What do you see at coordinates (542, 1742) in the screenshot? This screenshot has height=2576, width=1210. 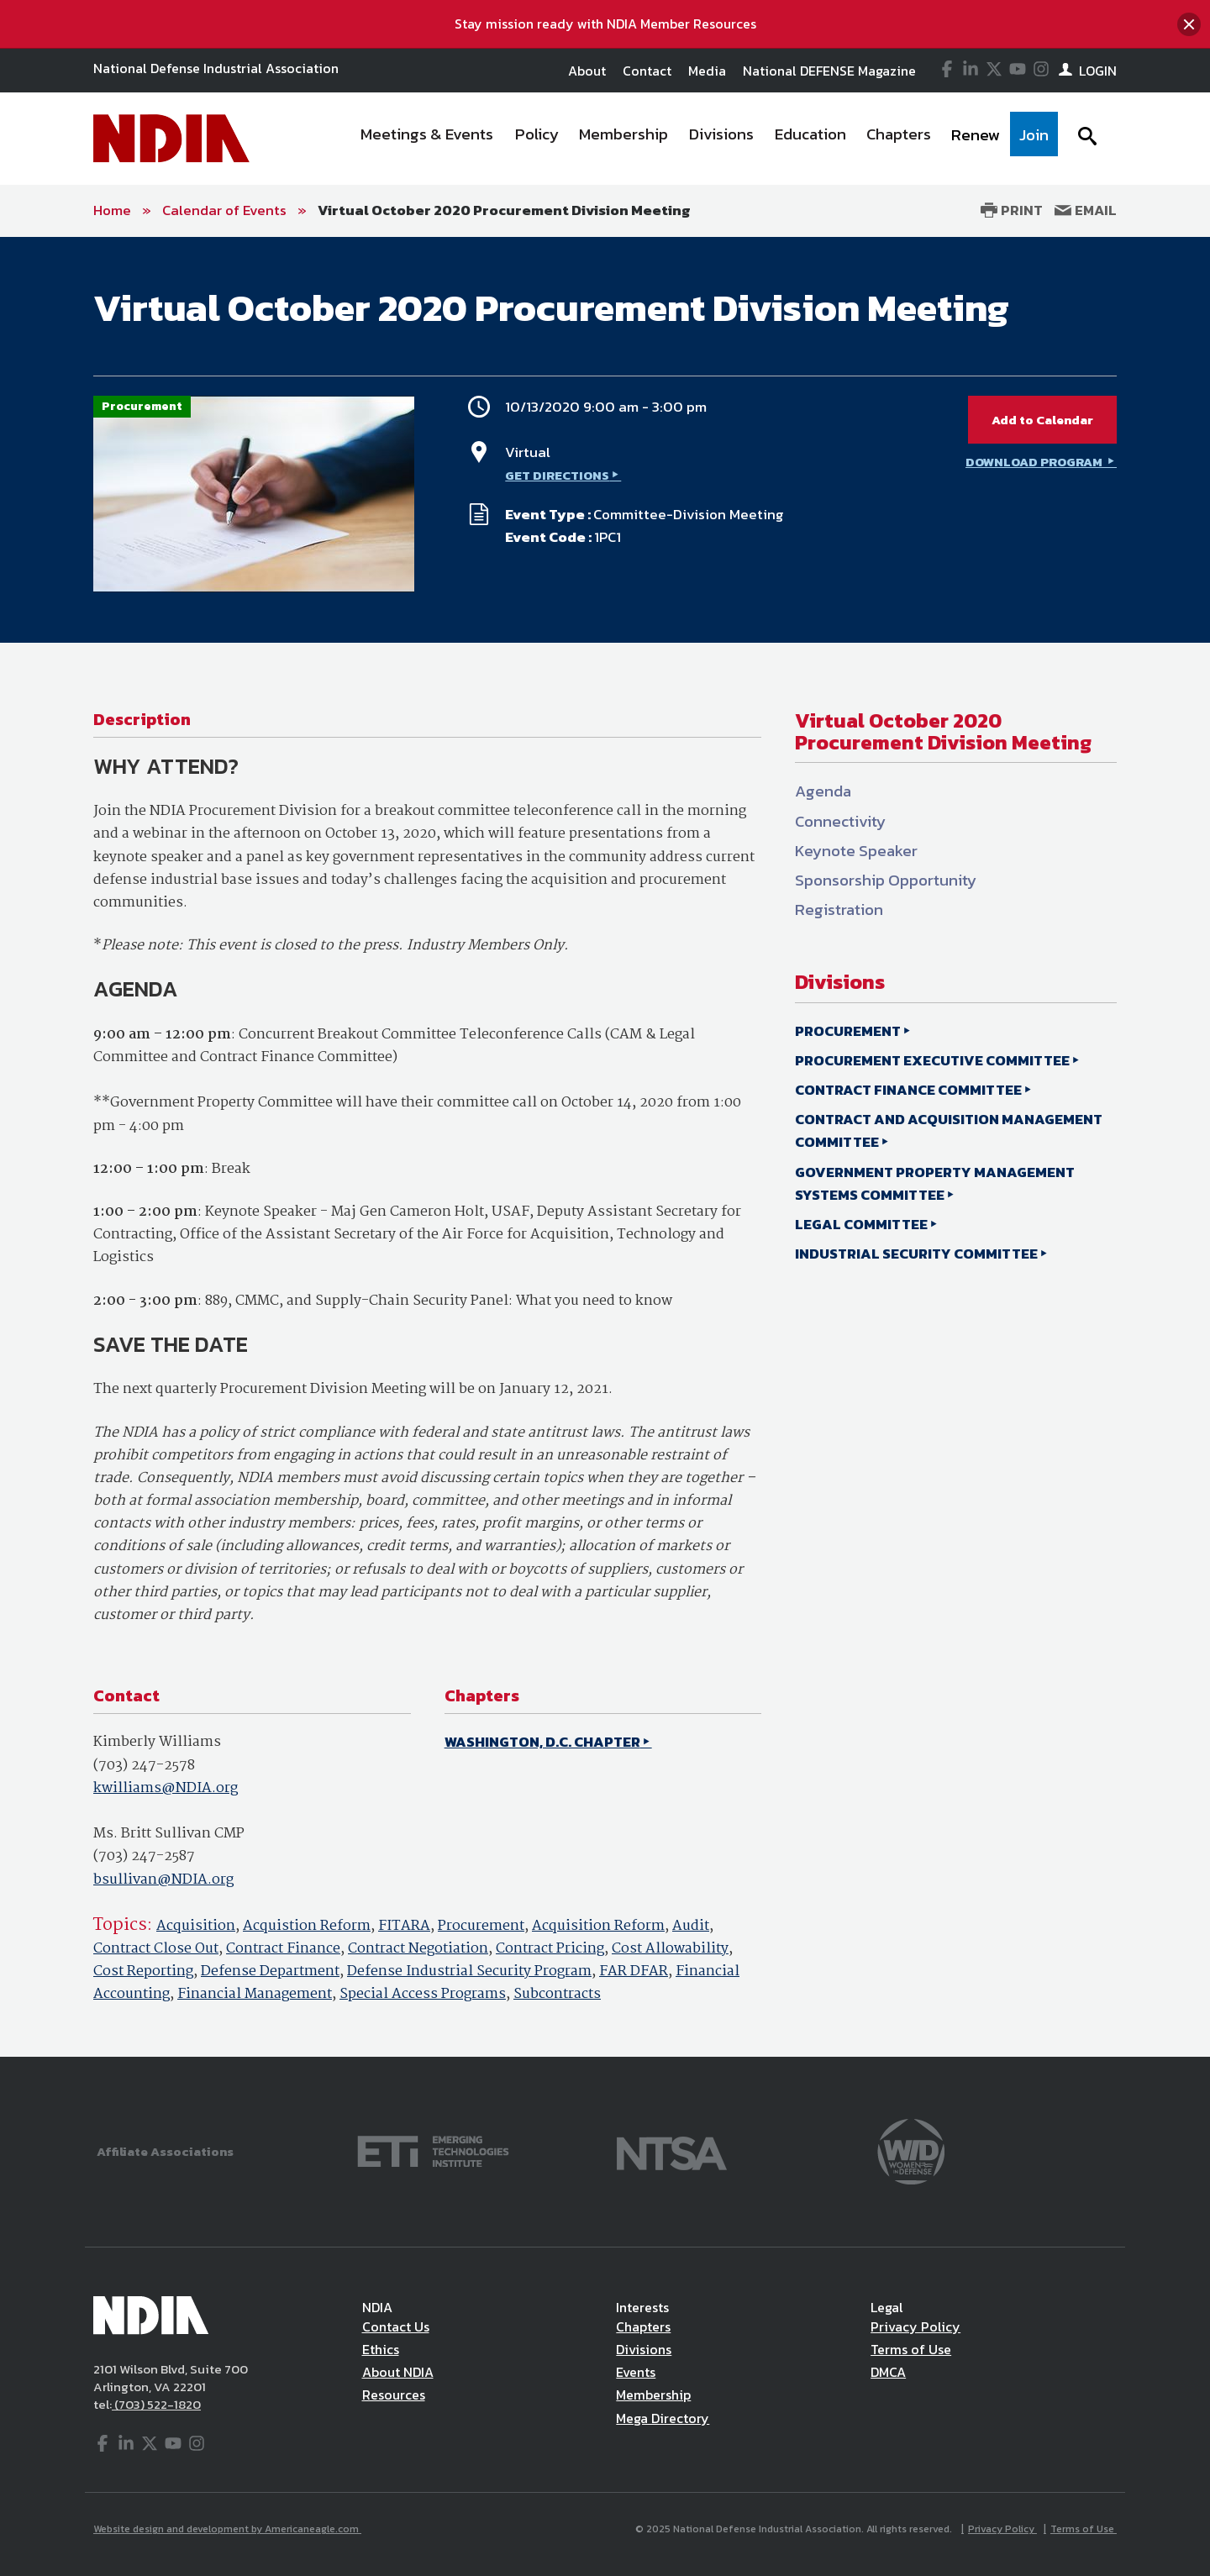 I see `WASHINGTON, D.C. CHAPTER` at bounding box center [542, 1742].